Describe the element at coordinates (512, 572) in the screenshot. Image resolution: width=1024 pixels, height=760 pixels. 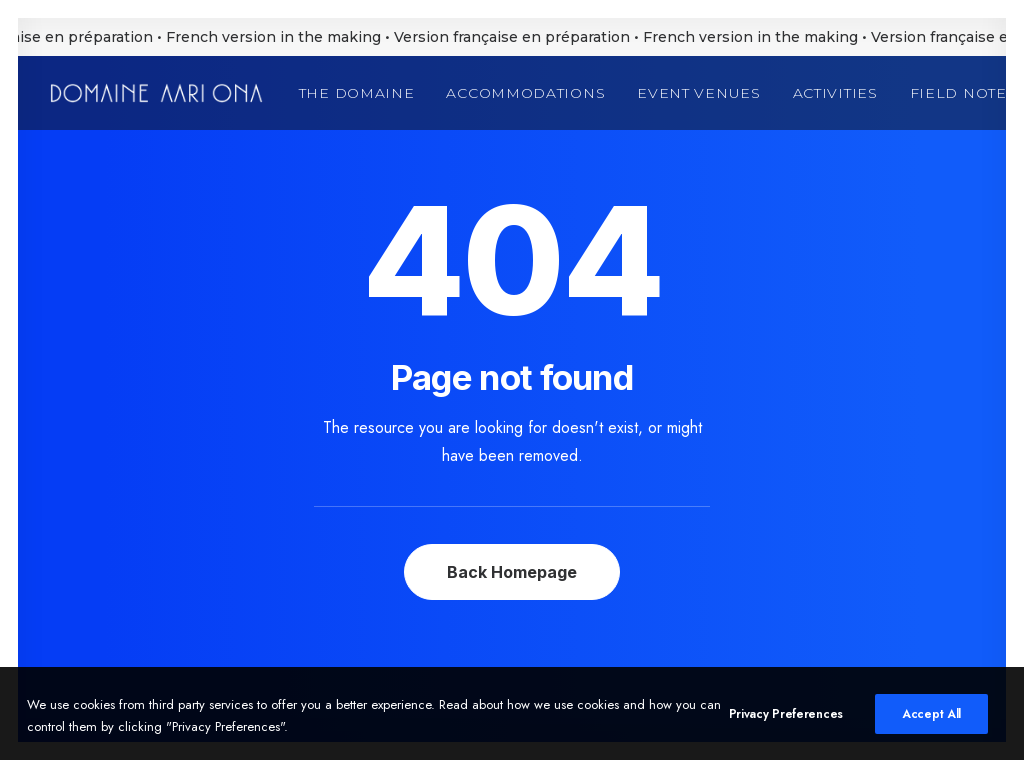
I see `Back Homepage [button]` at that location.